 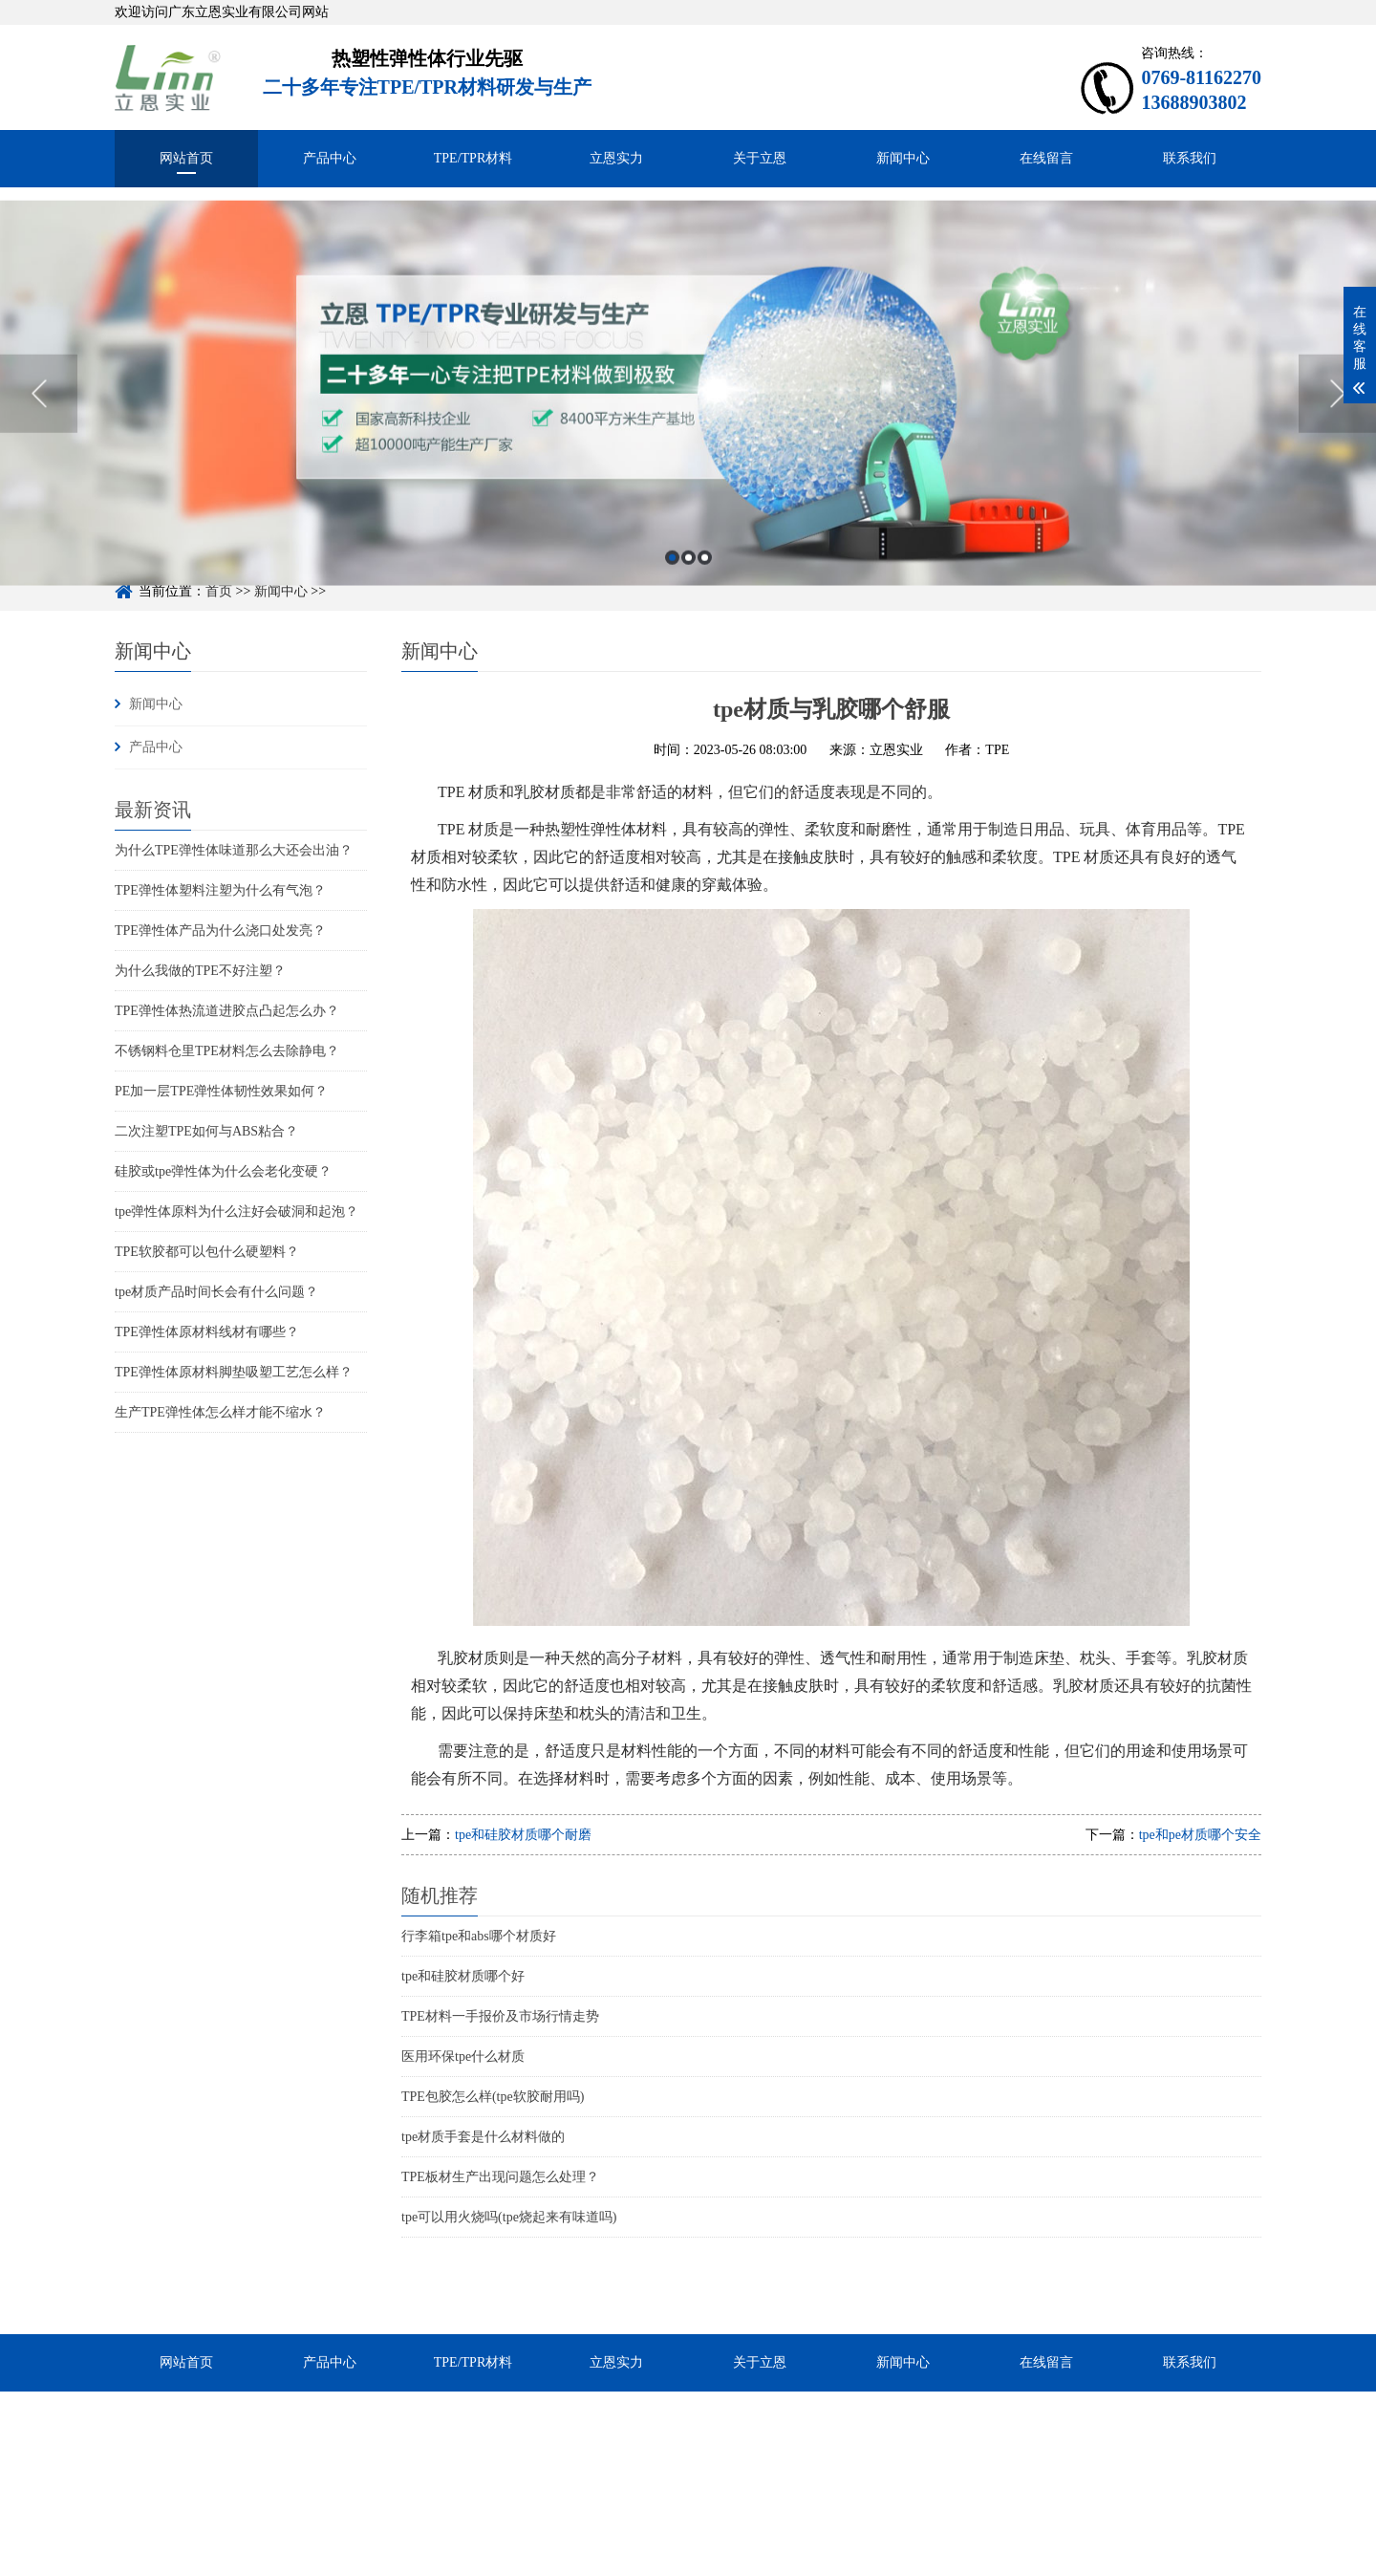 I want to click on 立恩实力, so click(x=616, y=158).